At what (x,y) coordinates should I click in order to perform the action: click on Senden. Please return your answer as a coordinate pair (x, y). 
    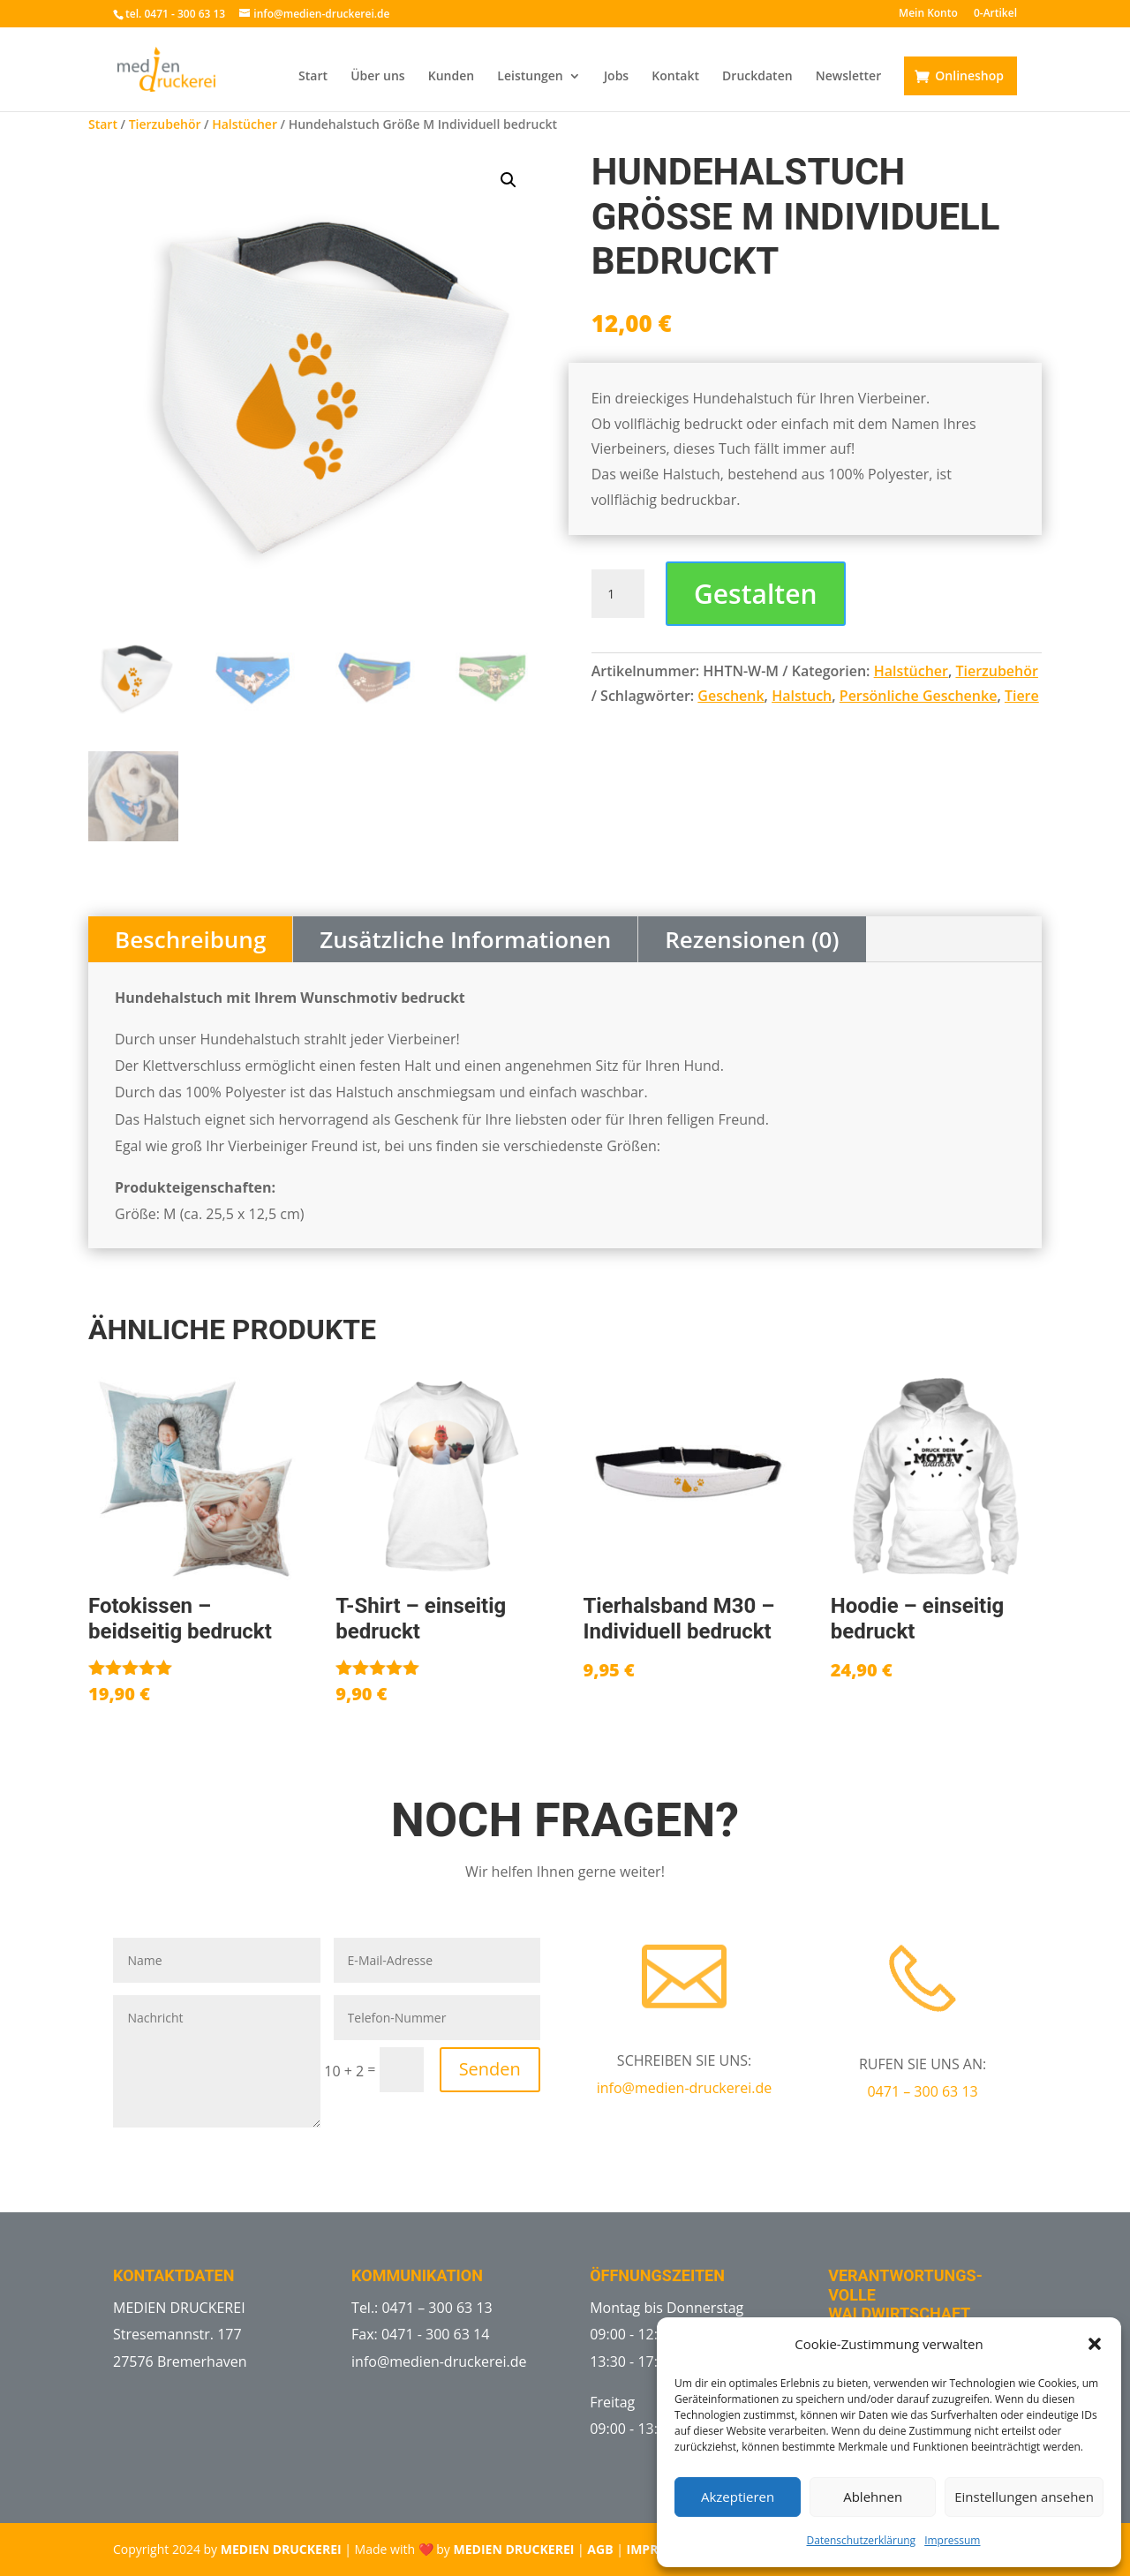
    Looking at the image, I should click on (490, 2069).